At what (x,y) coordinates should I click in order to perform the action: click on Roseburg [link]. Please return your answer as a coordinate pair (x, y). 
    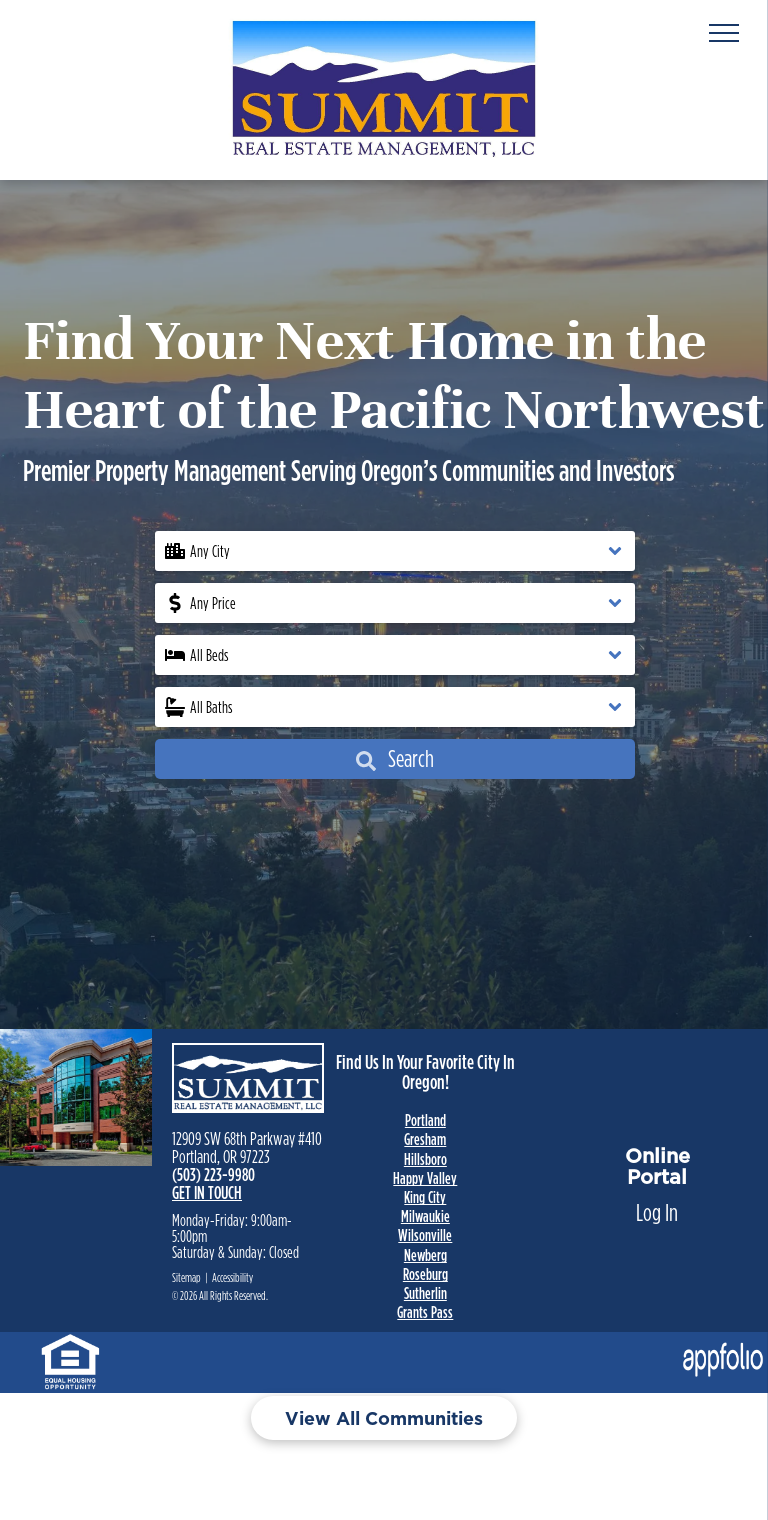
    Looking at the image, I should click on (425, 1274).